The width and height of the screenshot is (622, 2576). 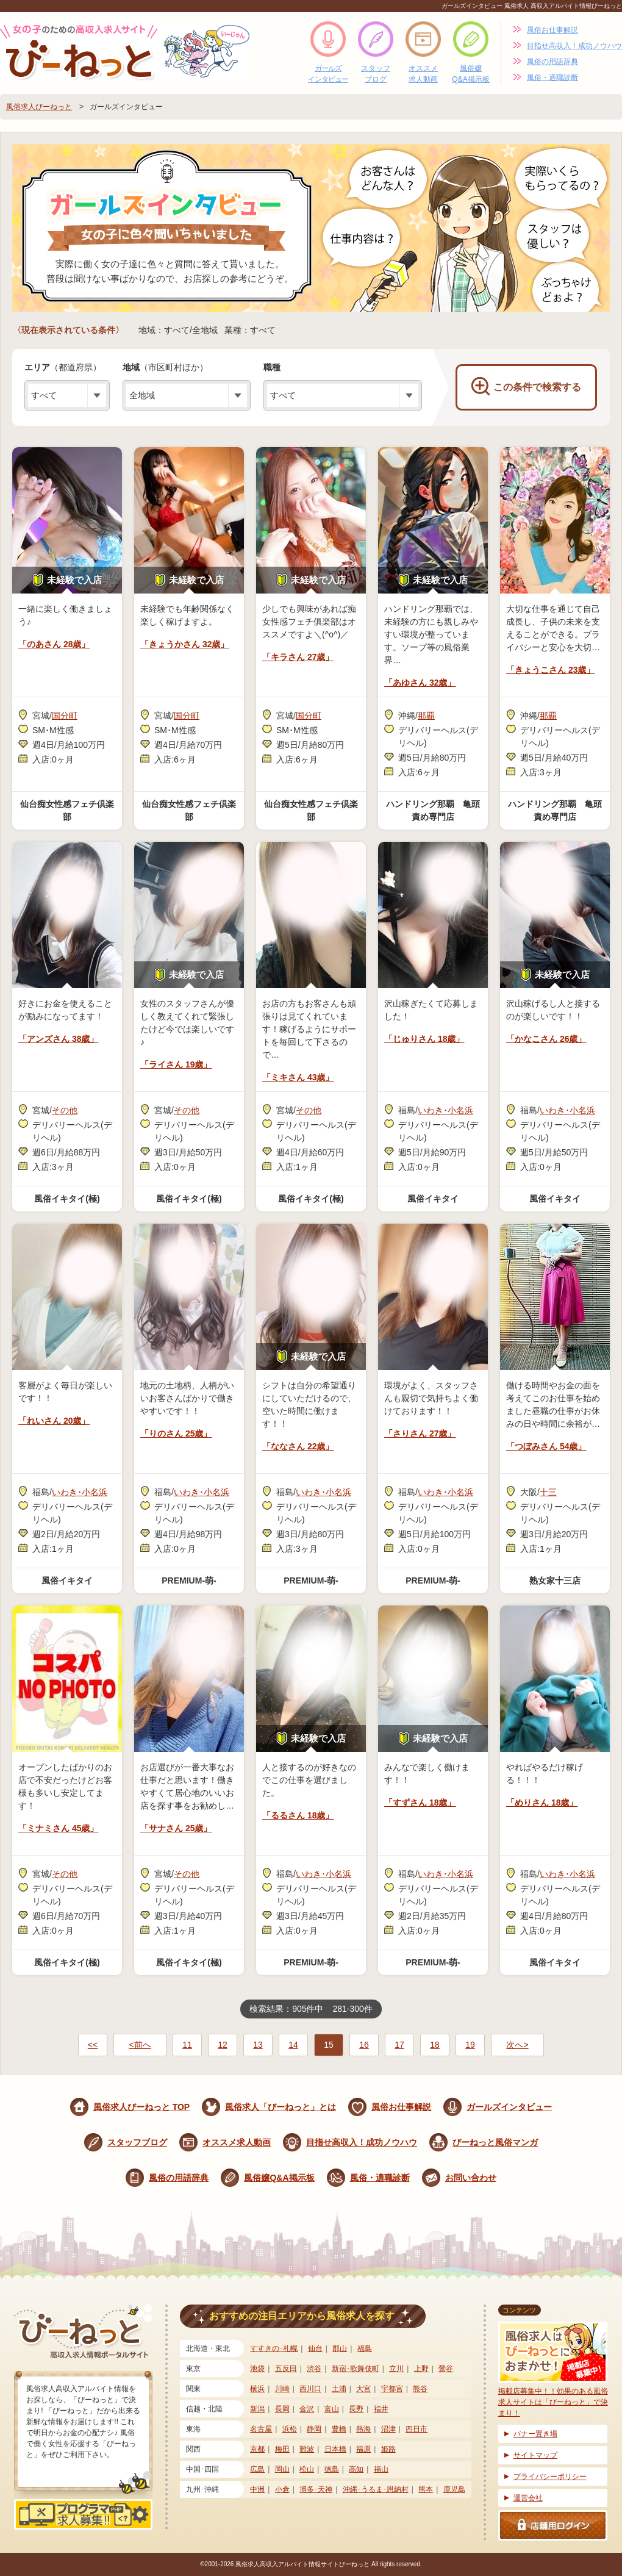 What do you see at coordinates (257, 2388) in the screenshot?
I see `横浜` at bounding box center [257, 2388].